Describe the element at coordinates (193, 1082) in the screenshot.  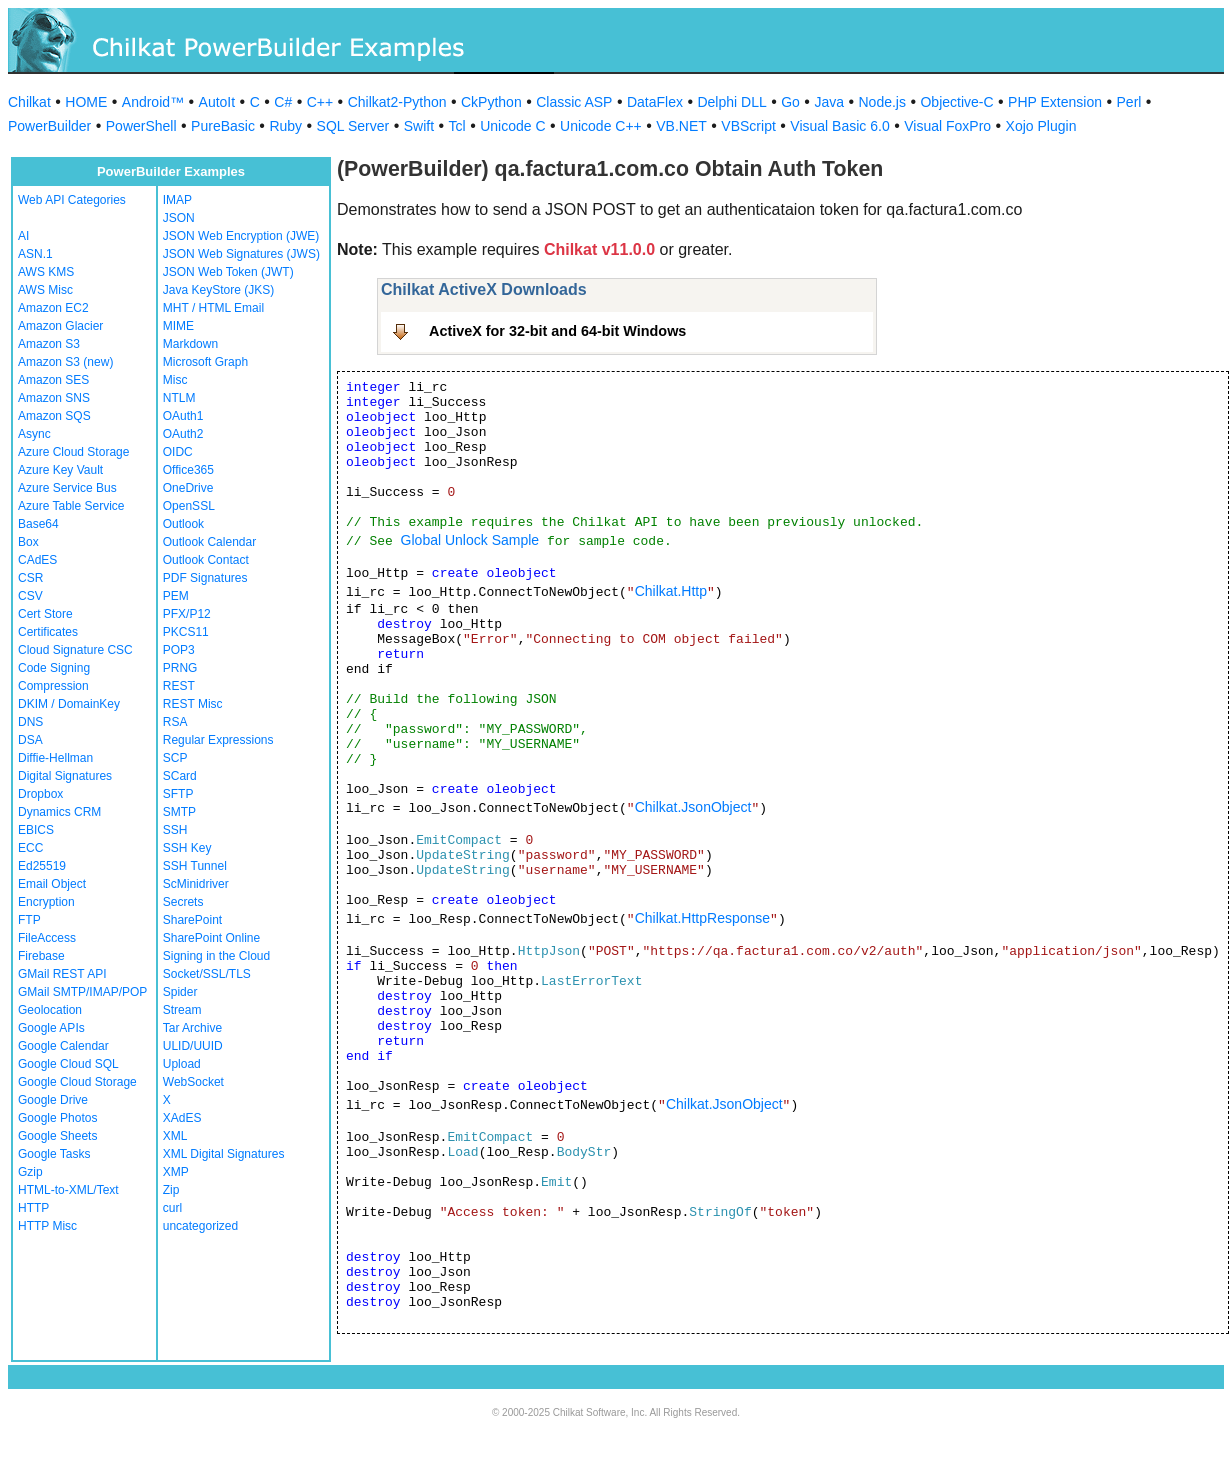
I see `WebSocket` at that location.